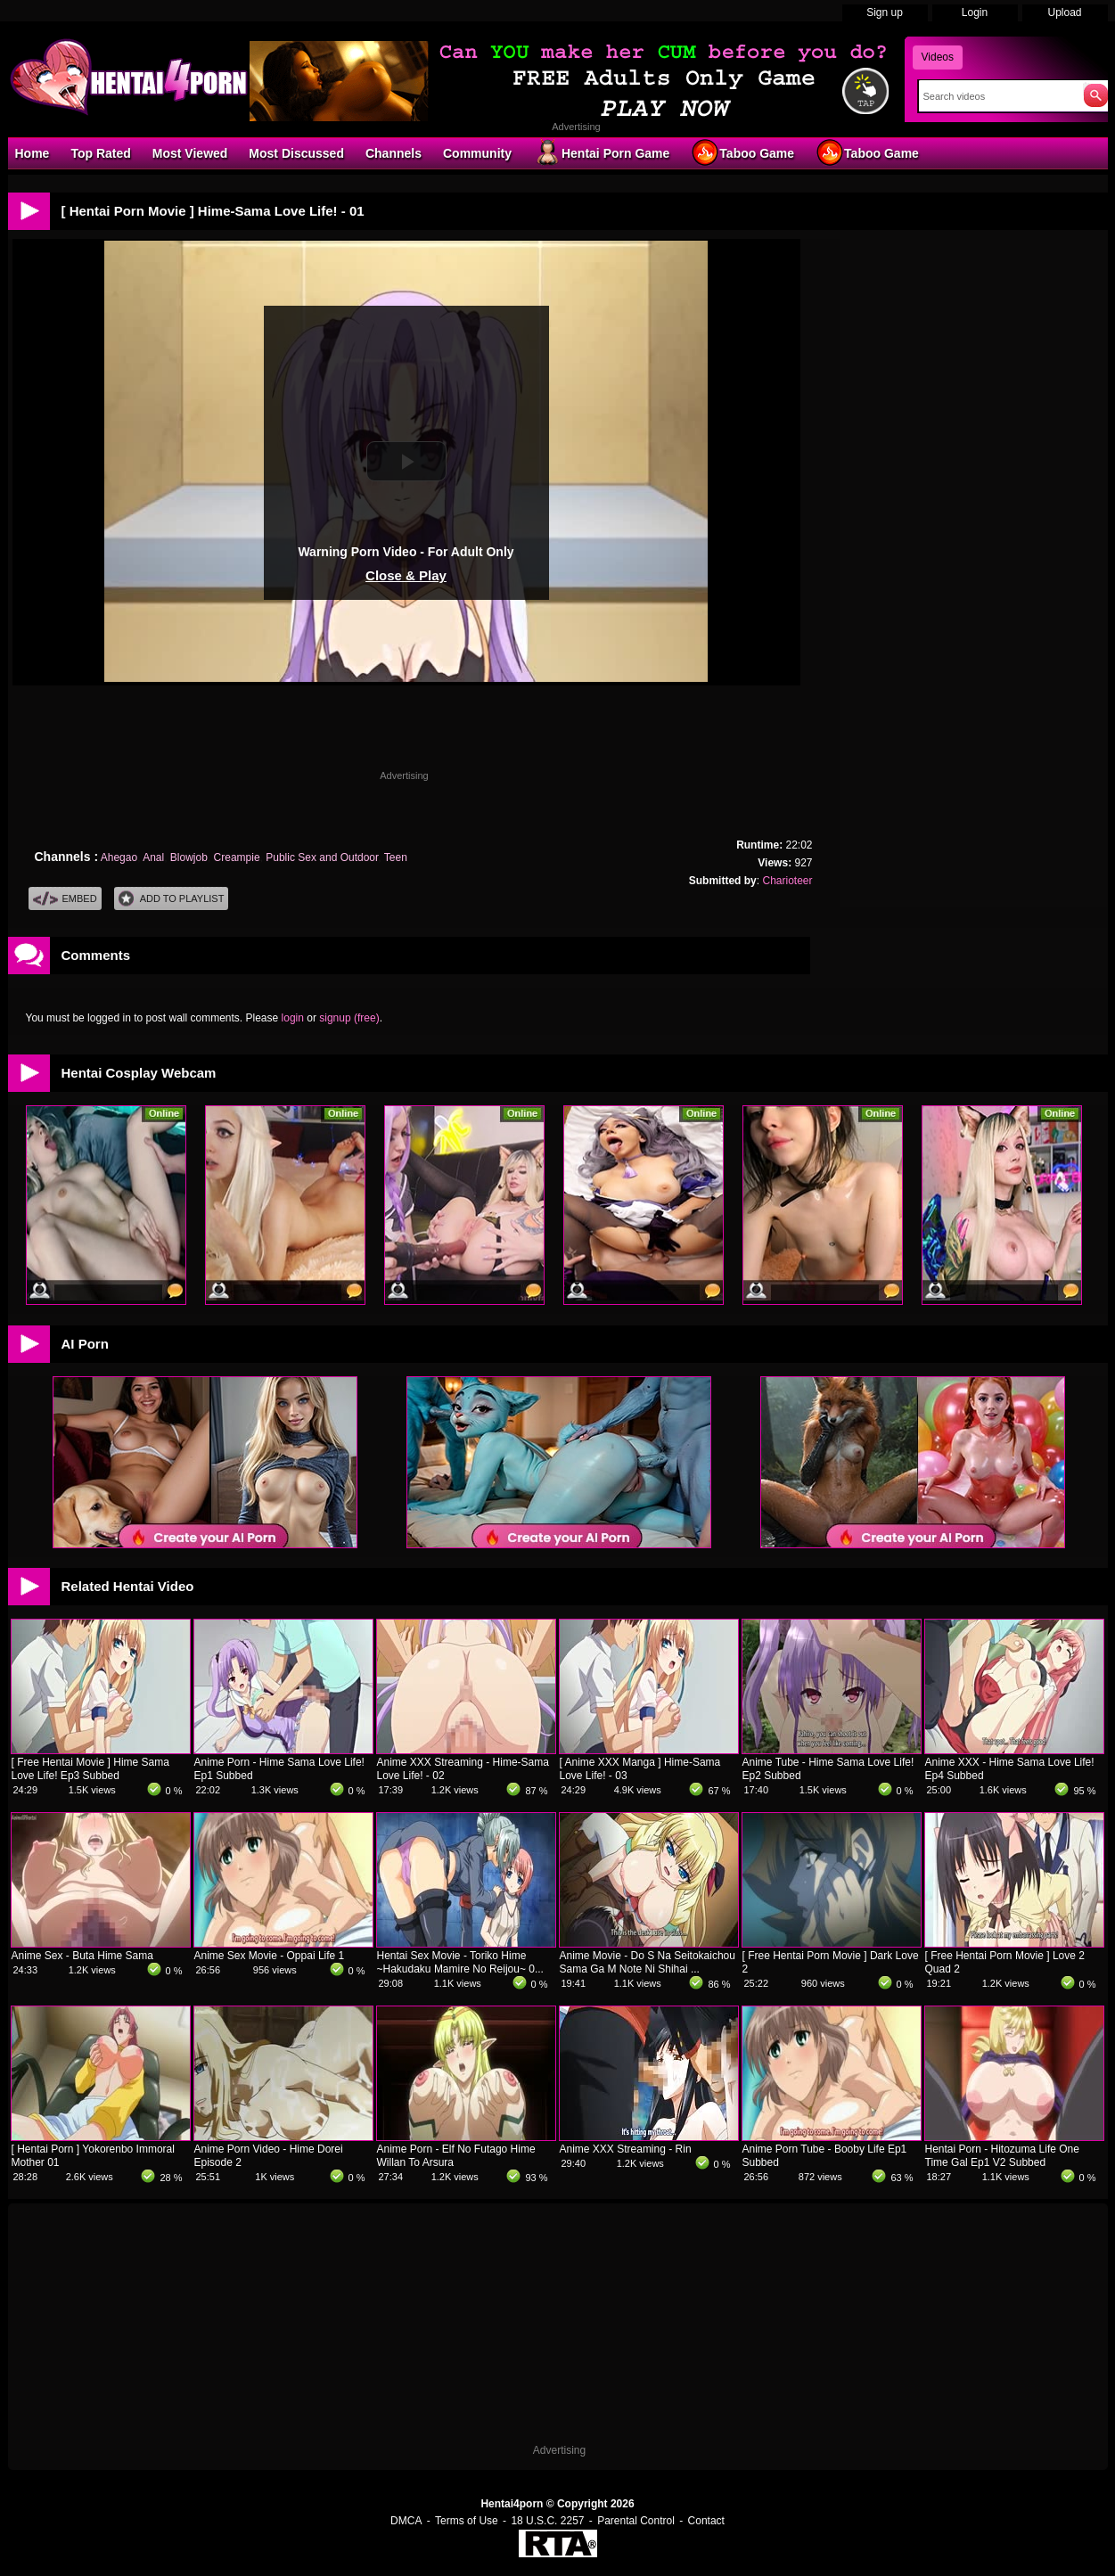  I want to click on Login, so click(975, 12).